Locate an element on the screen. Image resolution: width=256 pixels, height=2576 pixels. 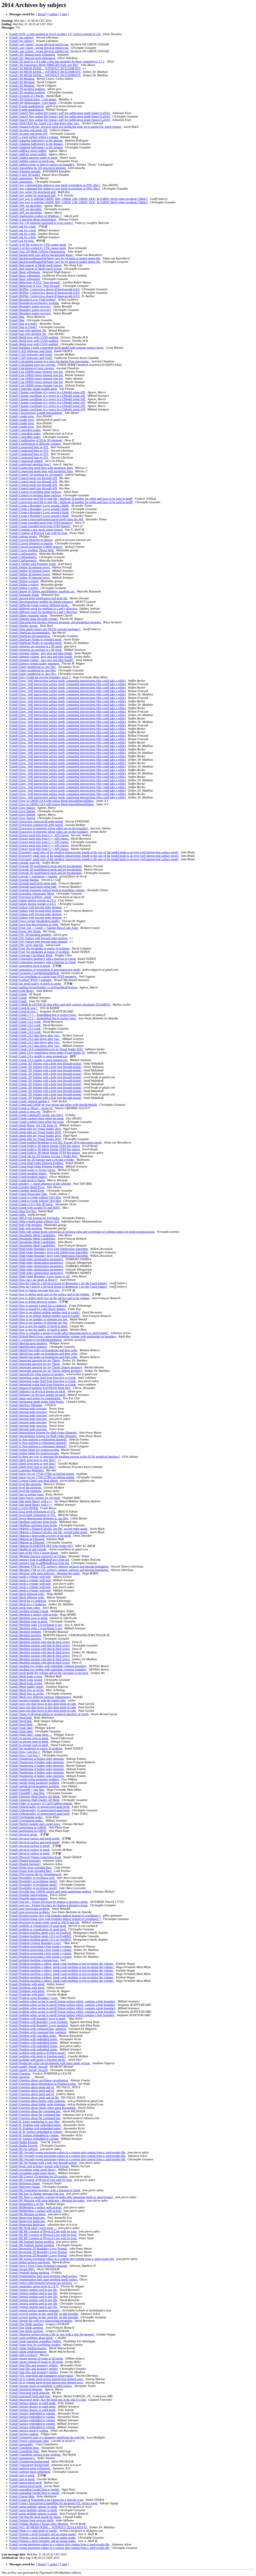
[Gmsh] How do I specify a physical group of dimension 1 for the Crack plugin? is located at coordinates (58, 1283).